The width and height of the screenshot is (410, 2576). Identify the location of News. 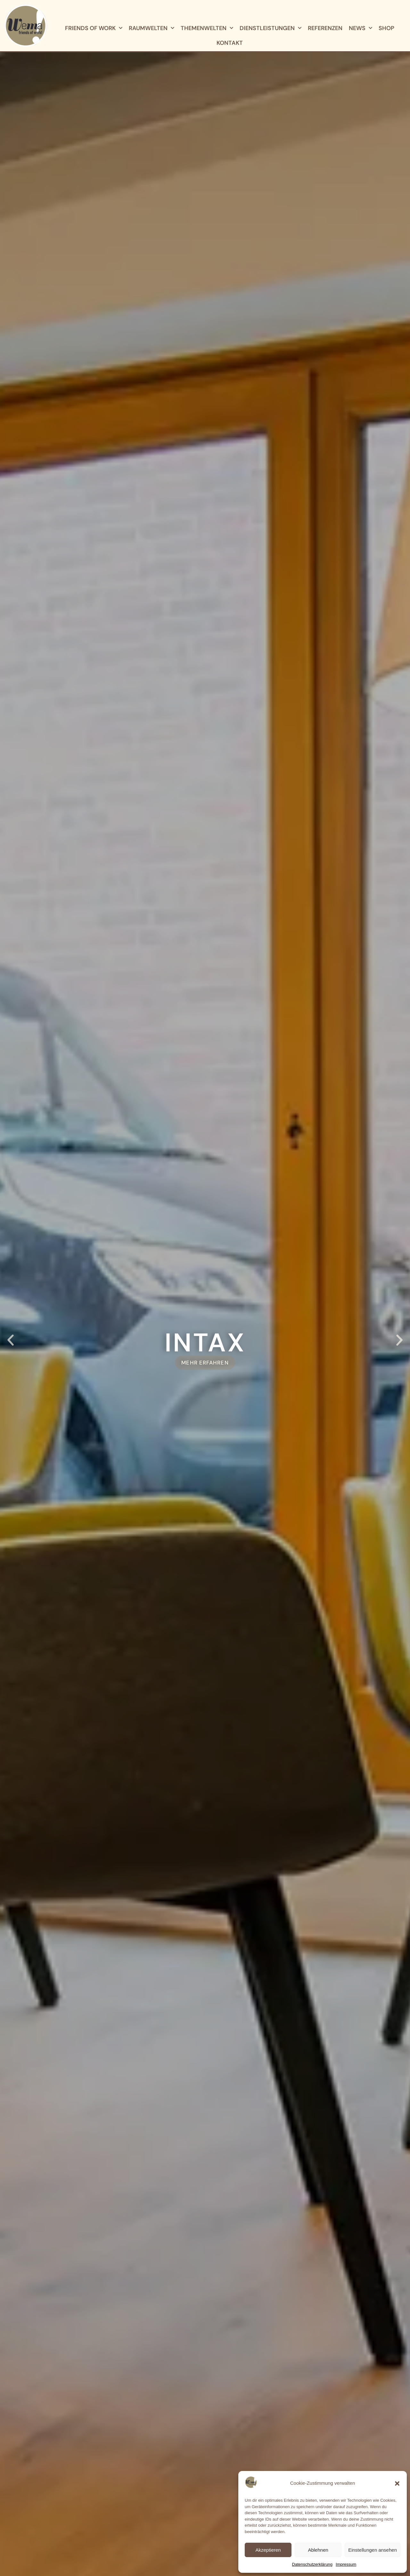
(360, 28).